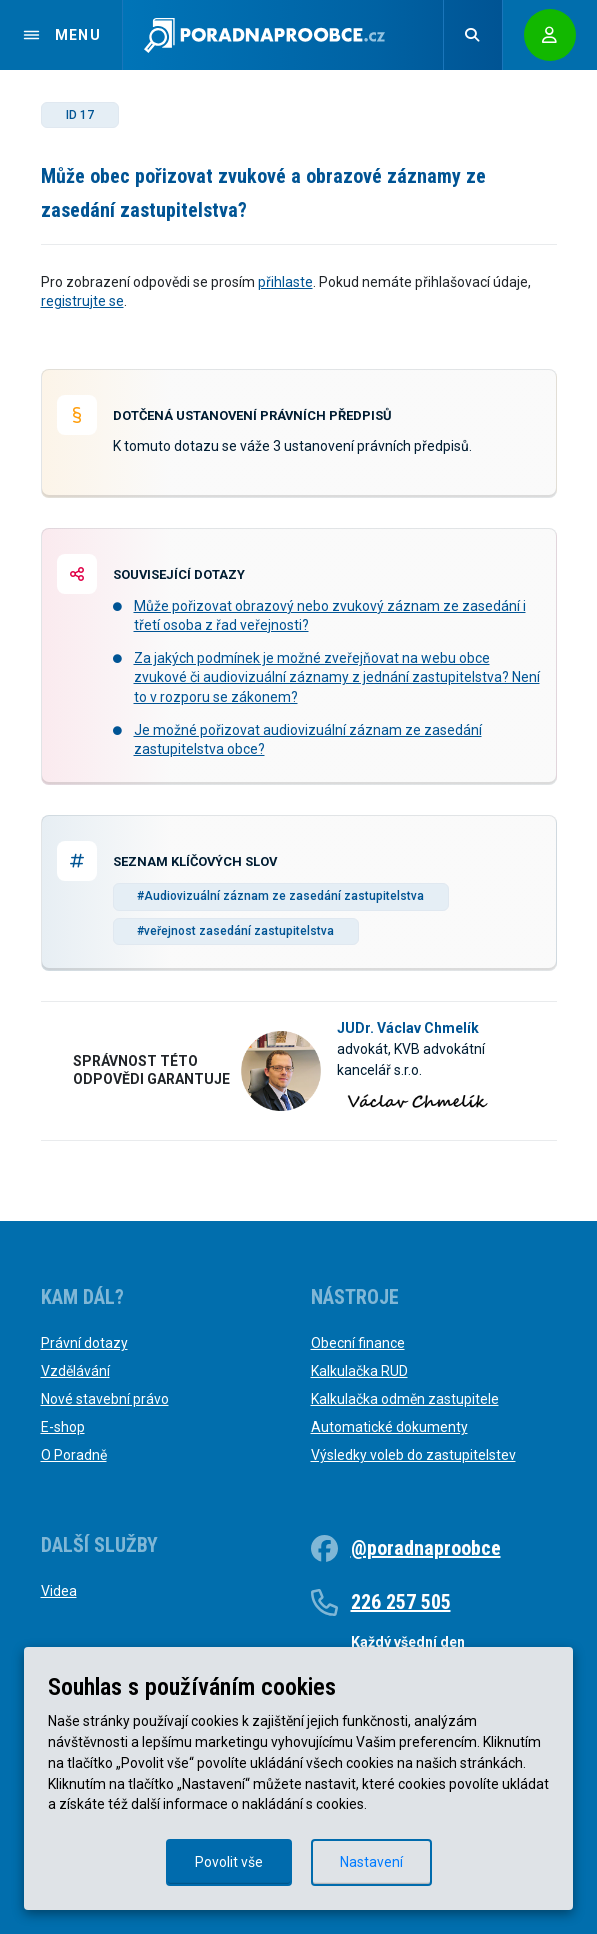  I want to click on Vzdělávání, so click(75, 1371).